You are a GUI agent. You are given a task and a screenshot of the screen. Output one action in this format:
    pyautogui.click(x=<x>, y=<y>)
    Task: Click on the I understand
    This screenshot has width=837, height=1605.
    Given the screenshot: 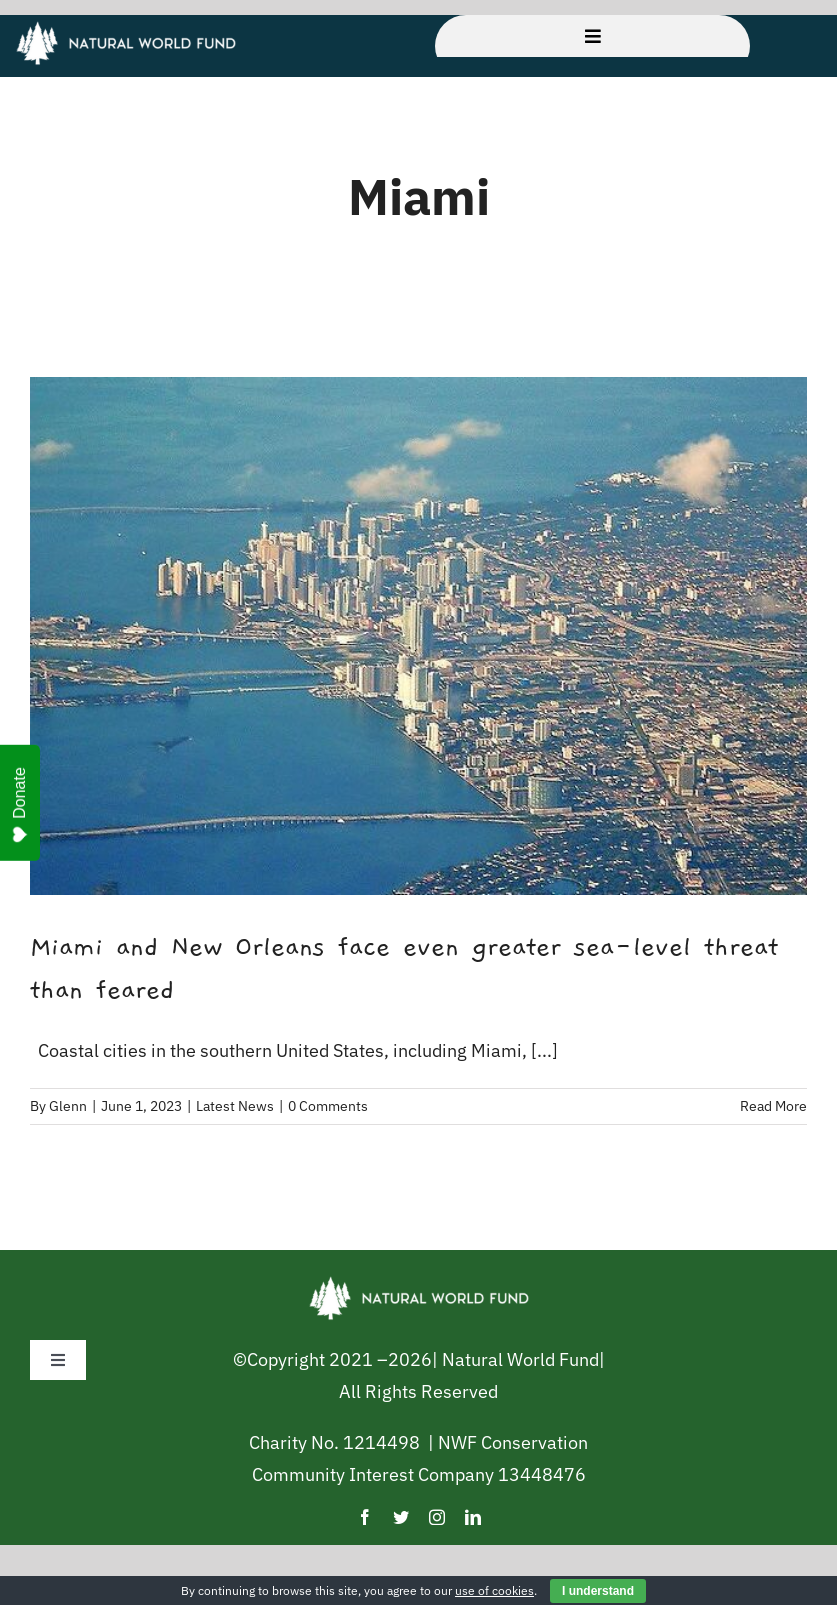 What is the action you would take?
    pyautogui.click(x=598, y=1591)
    